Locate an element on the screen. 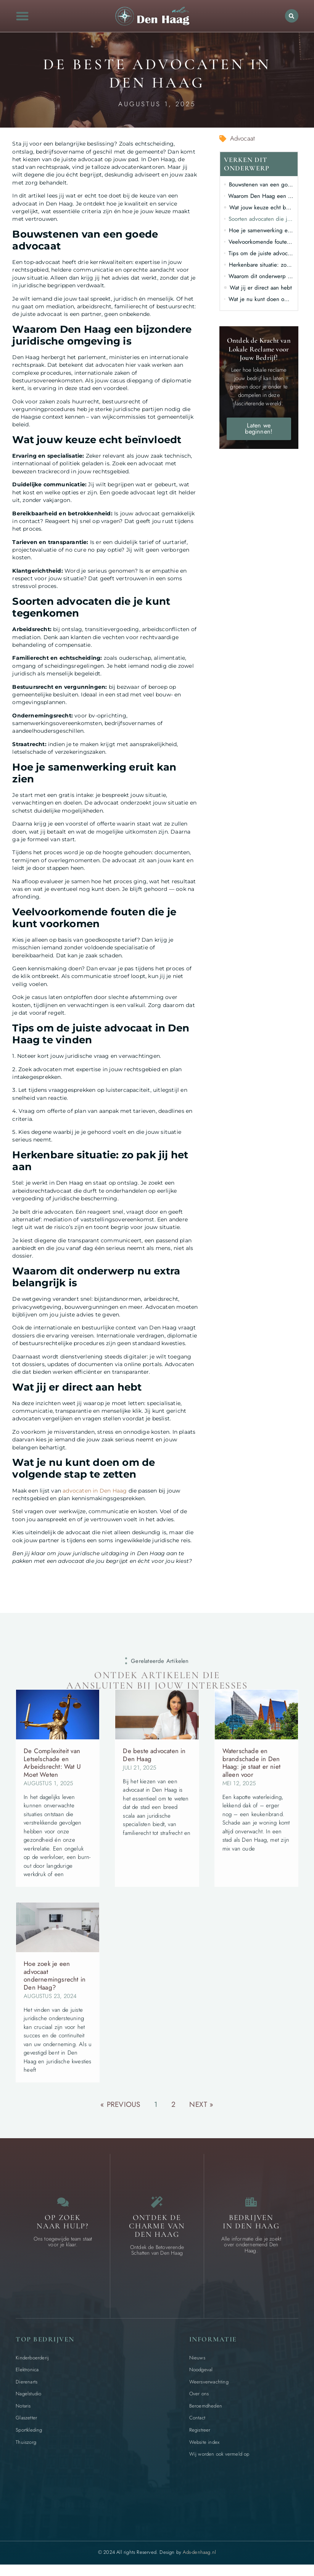  Tips om de juiste advocaat in Den Haag te vinden is located at coordinates (261, 253).